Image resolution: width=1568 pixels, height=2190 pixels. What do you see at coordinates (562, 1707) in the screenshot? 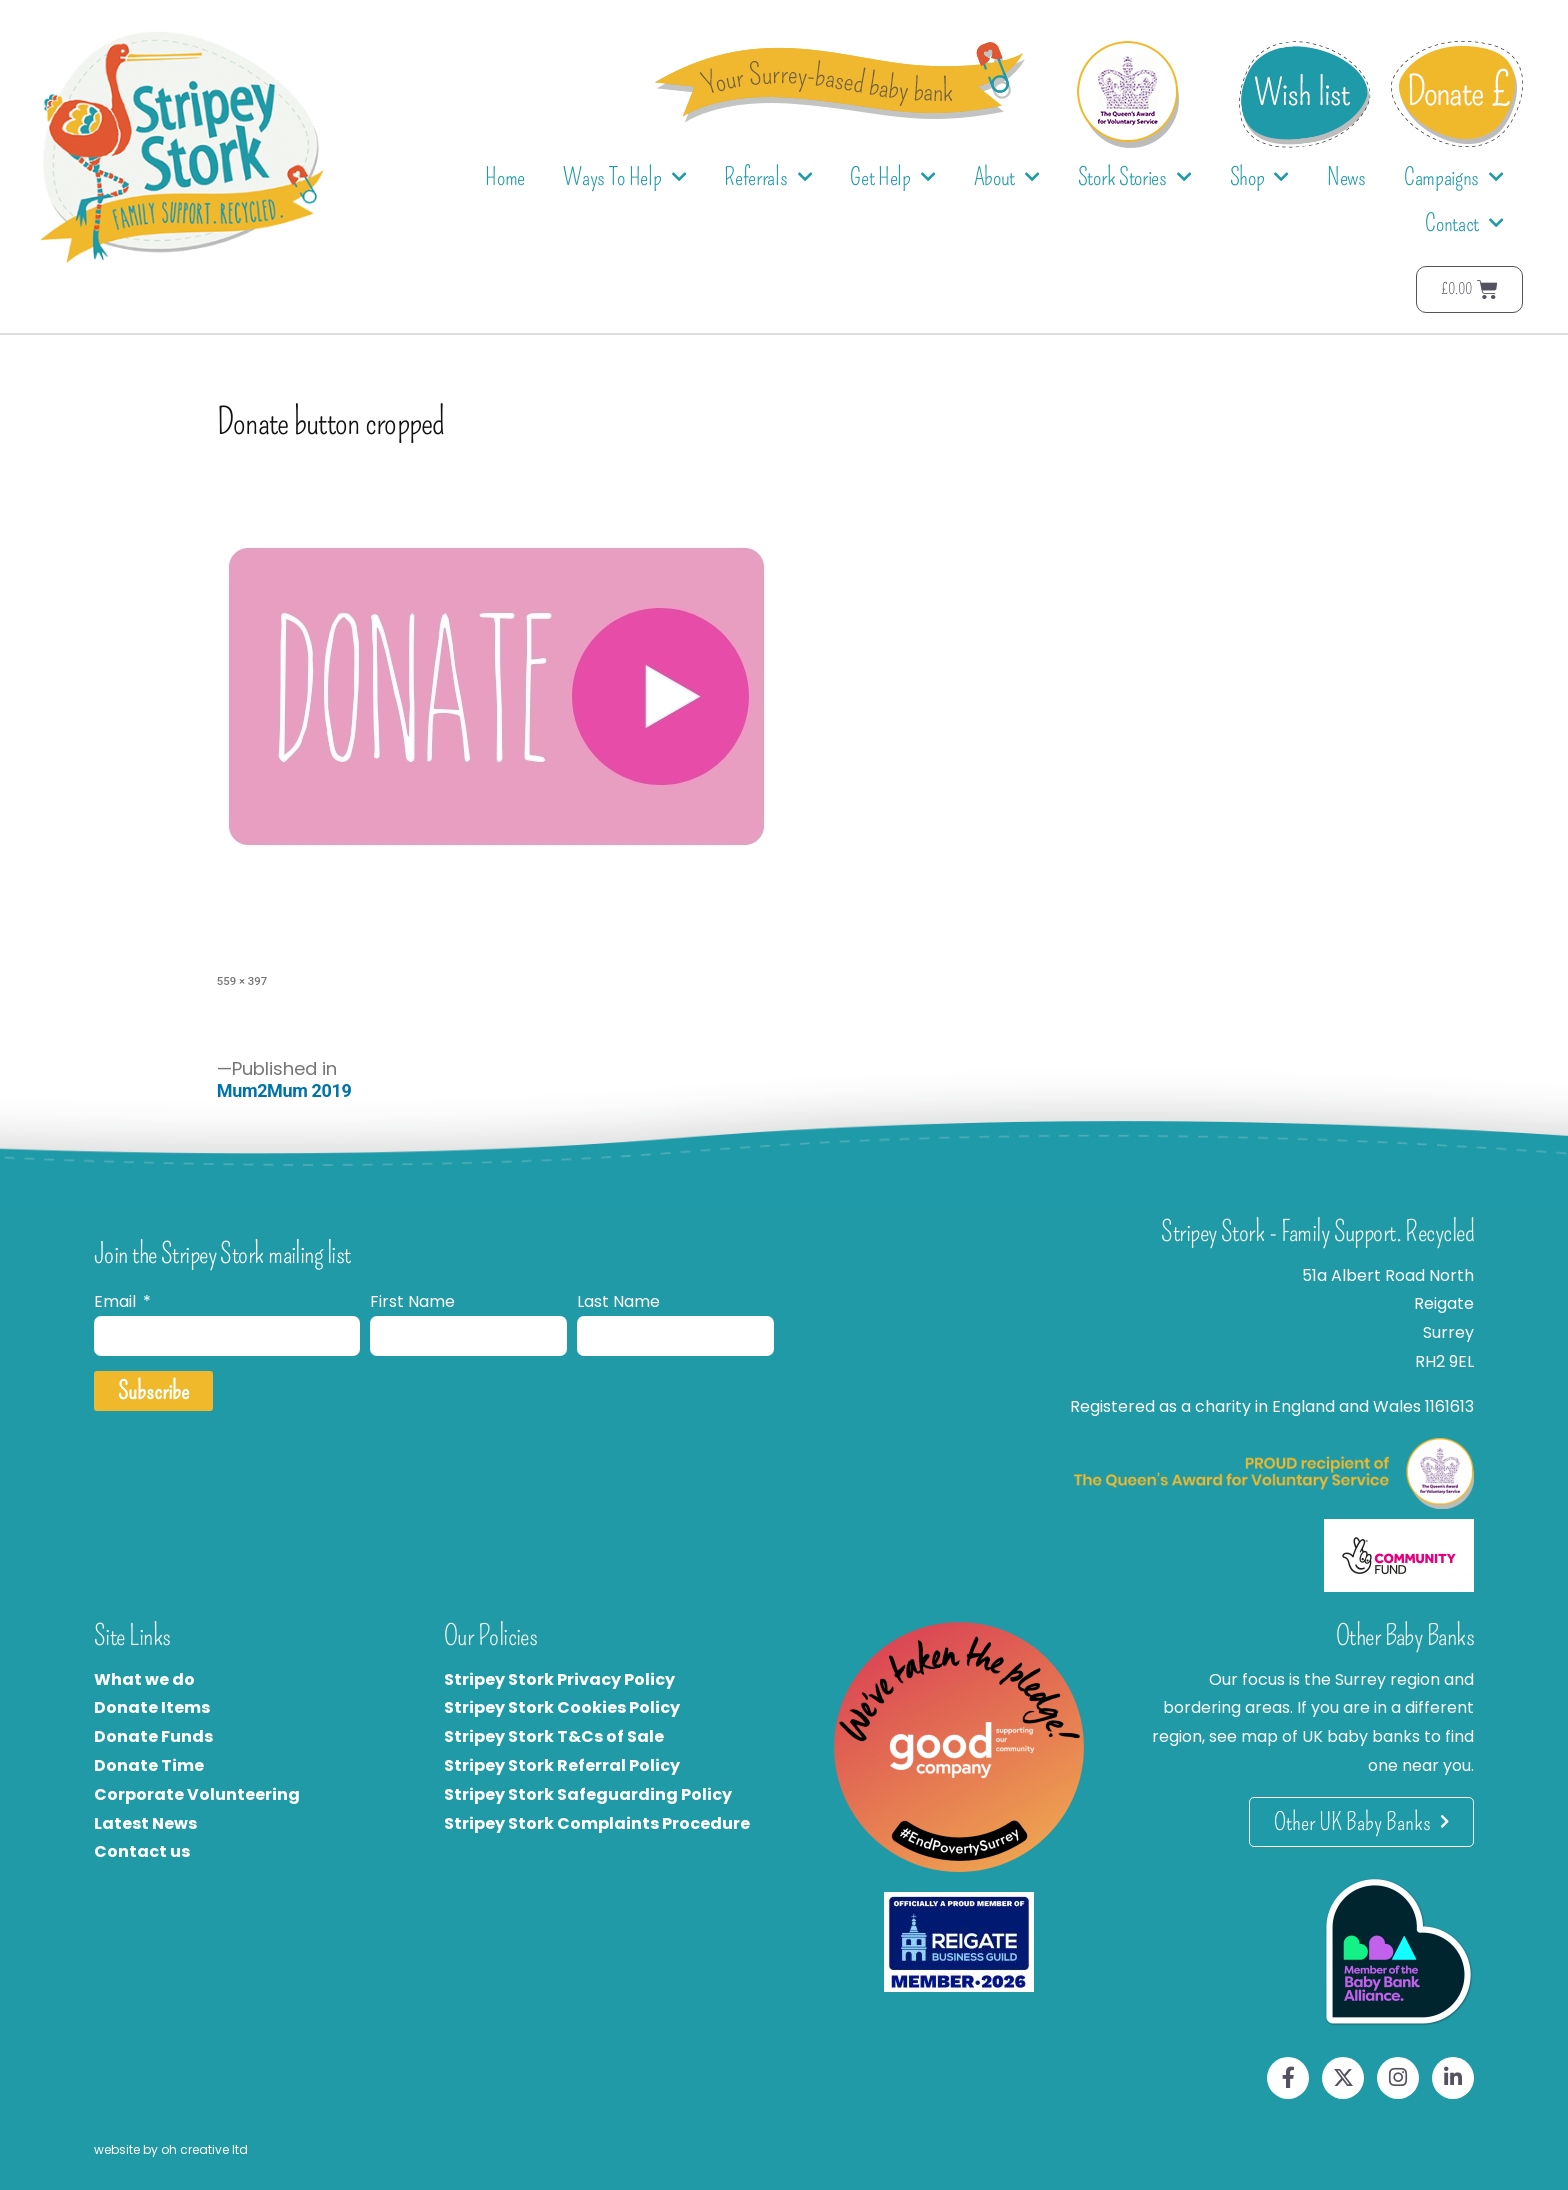
I see `Stripey Stork Cookies Policy` at bounding box center [562, 1707].